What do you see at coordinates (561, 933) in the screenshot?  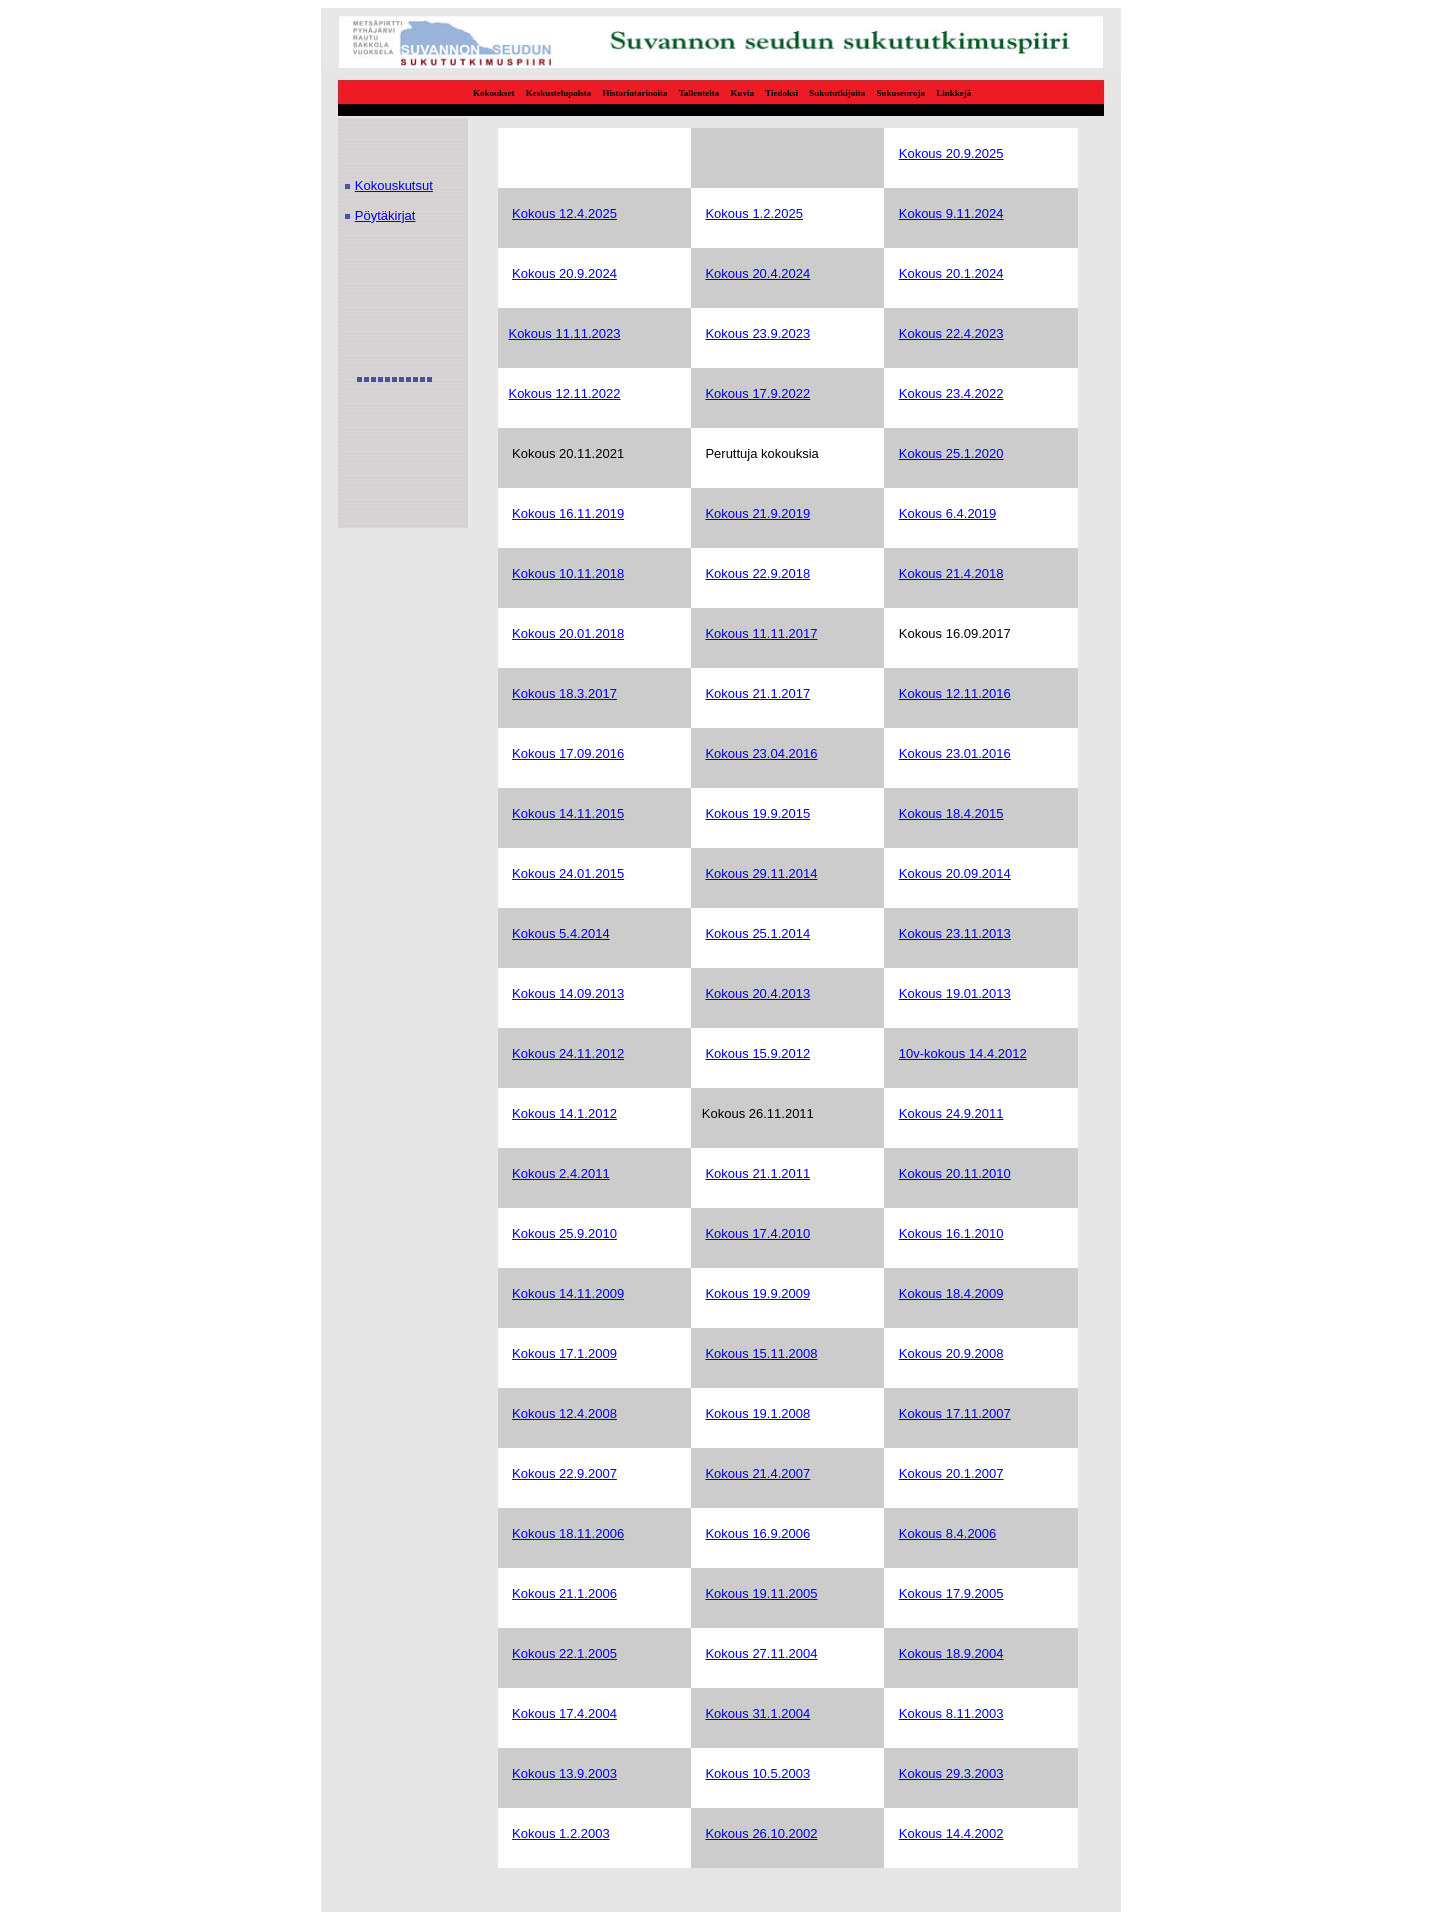 I see `Kokous 5.4.2014` at bounding box center [561, 933].